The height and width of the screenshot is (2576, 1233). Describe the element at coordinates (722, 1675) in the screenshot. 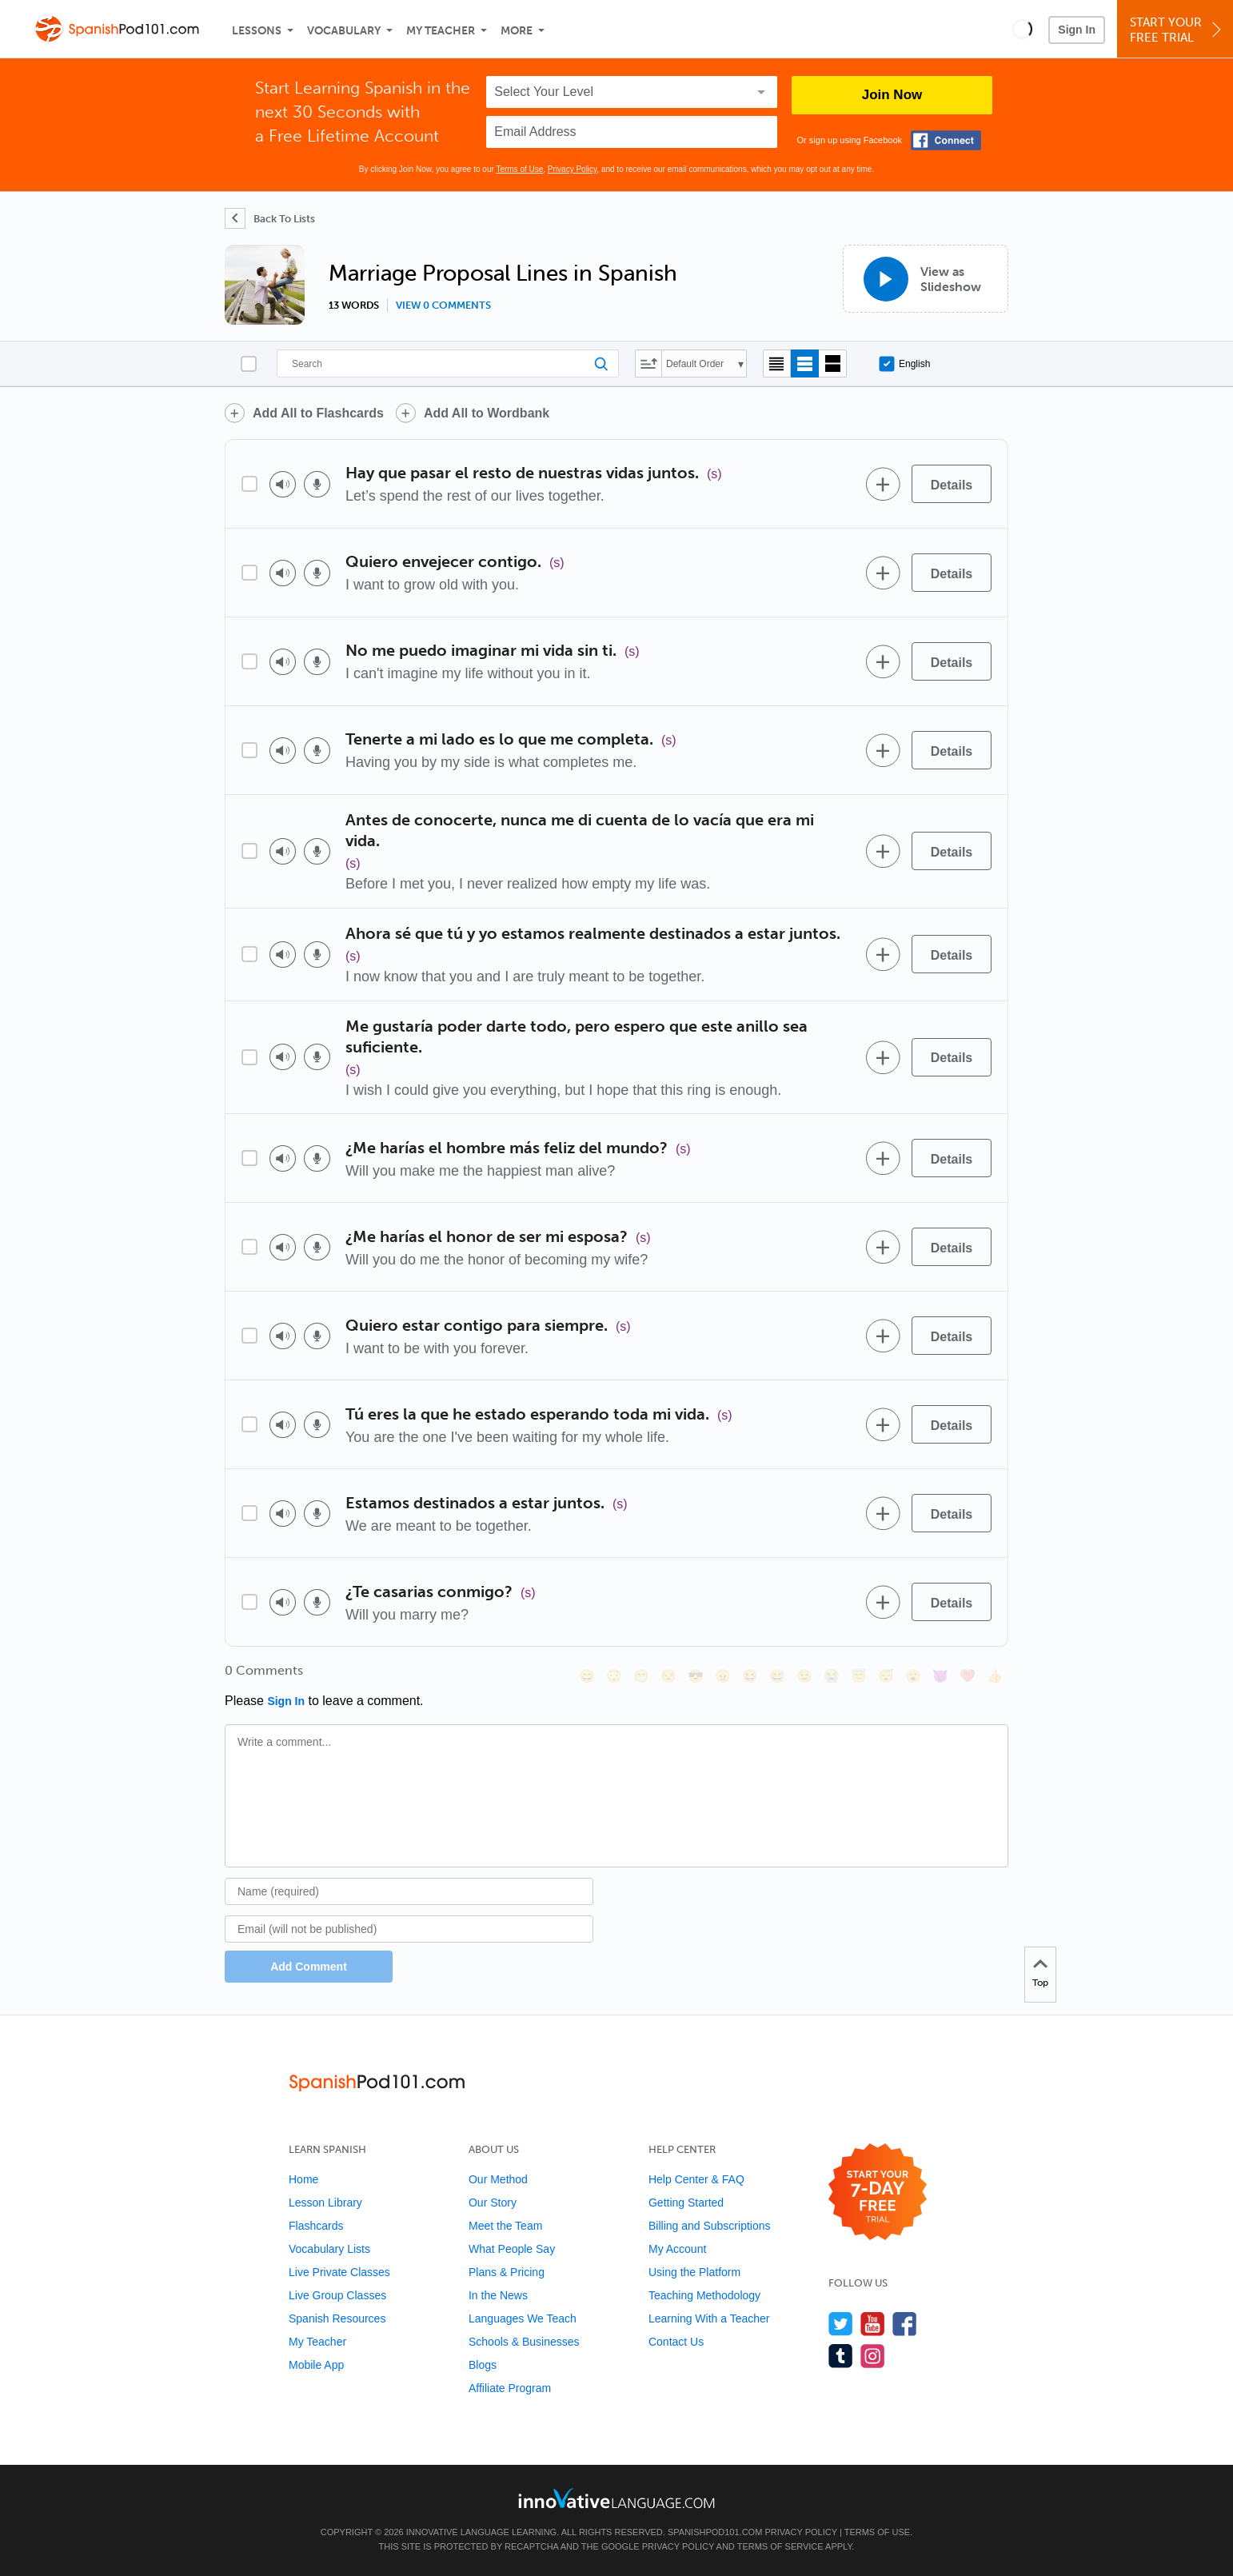

I see `[😠, angry]` at that location.